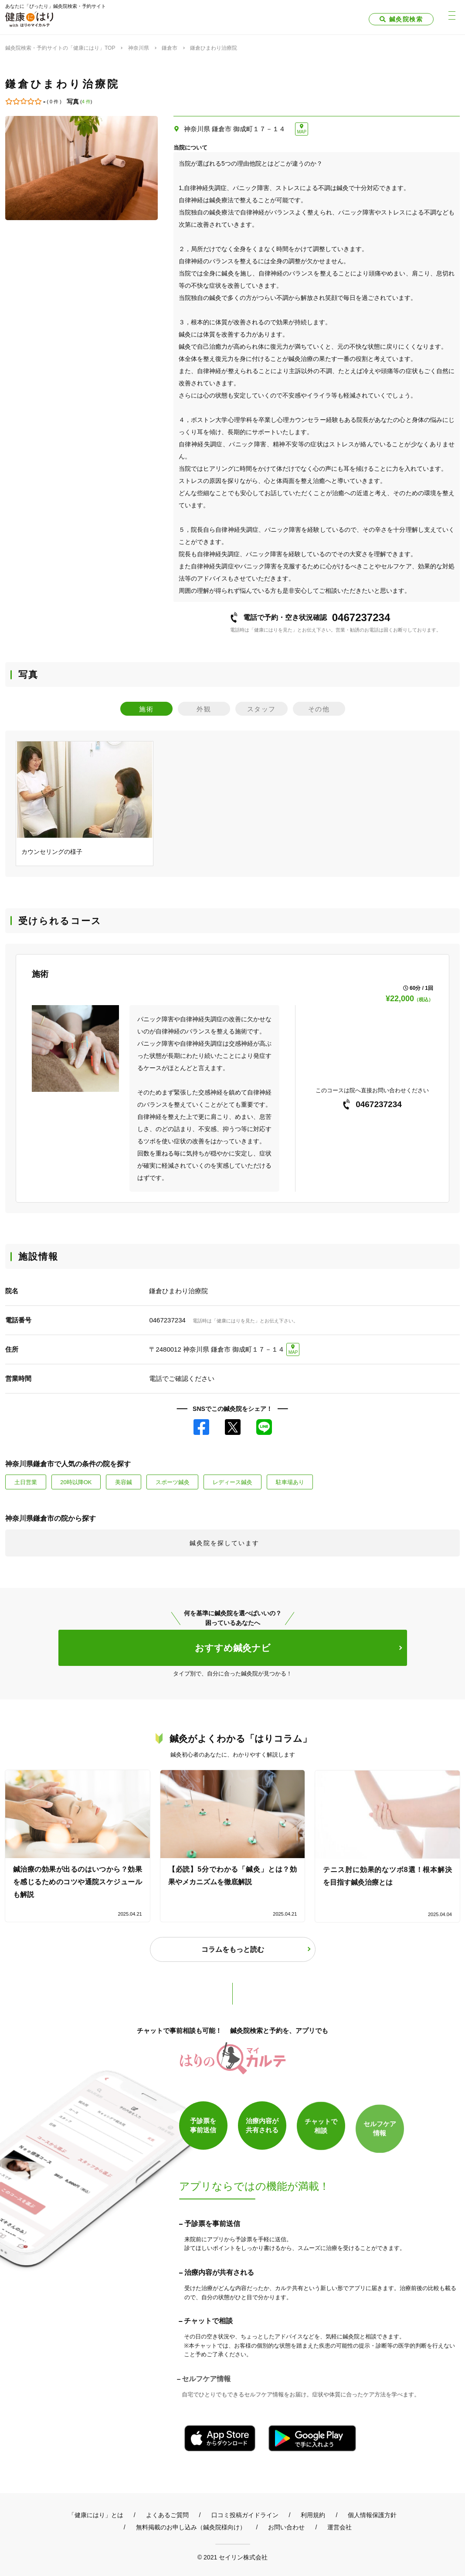 The image size is (465, 2576). I want to click on 20時以降OK, so click(76, 1482).